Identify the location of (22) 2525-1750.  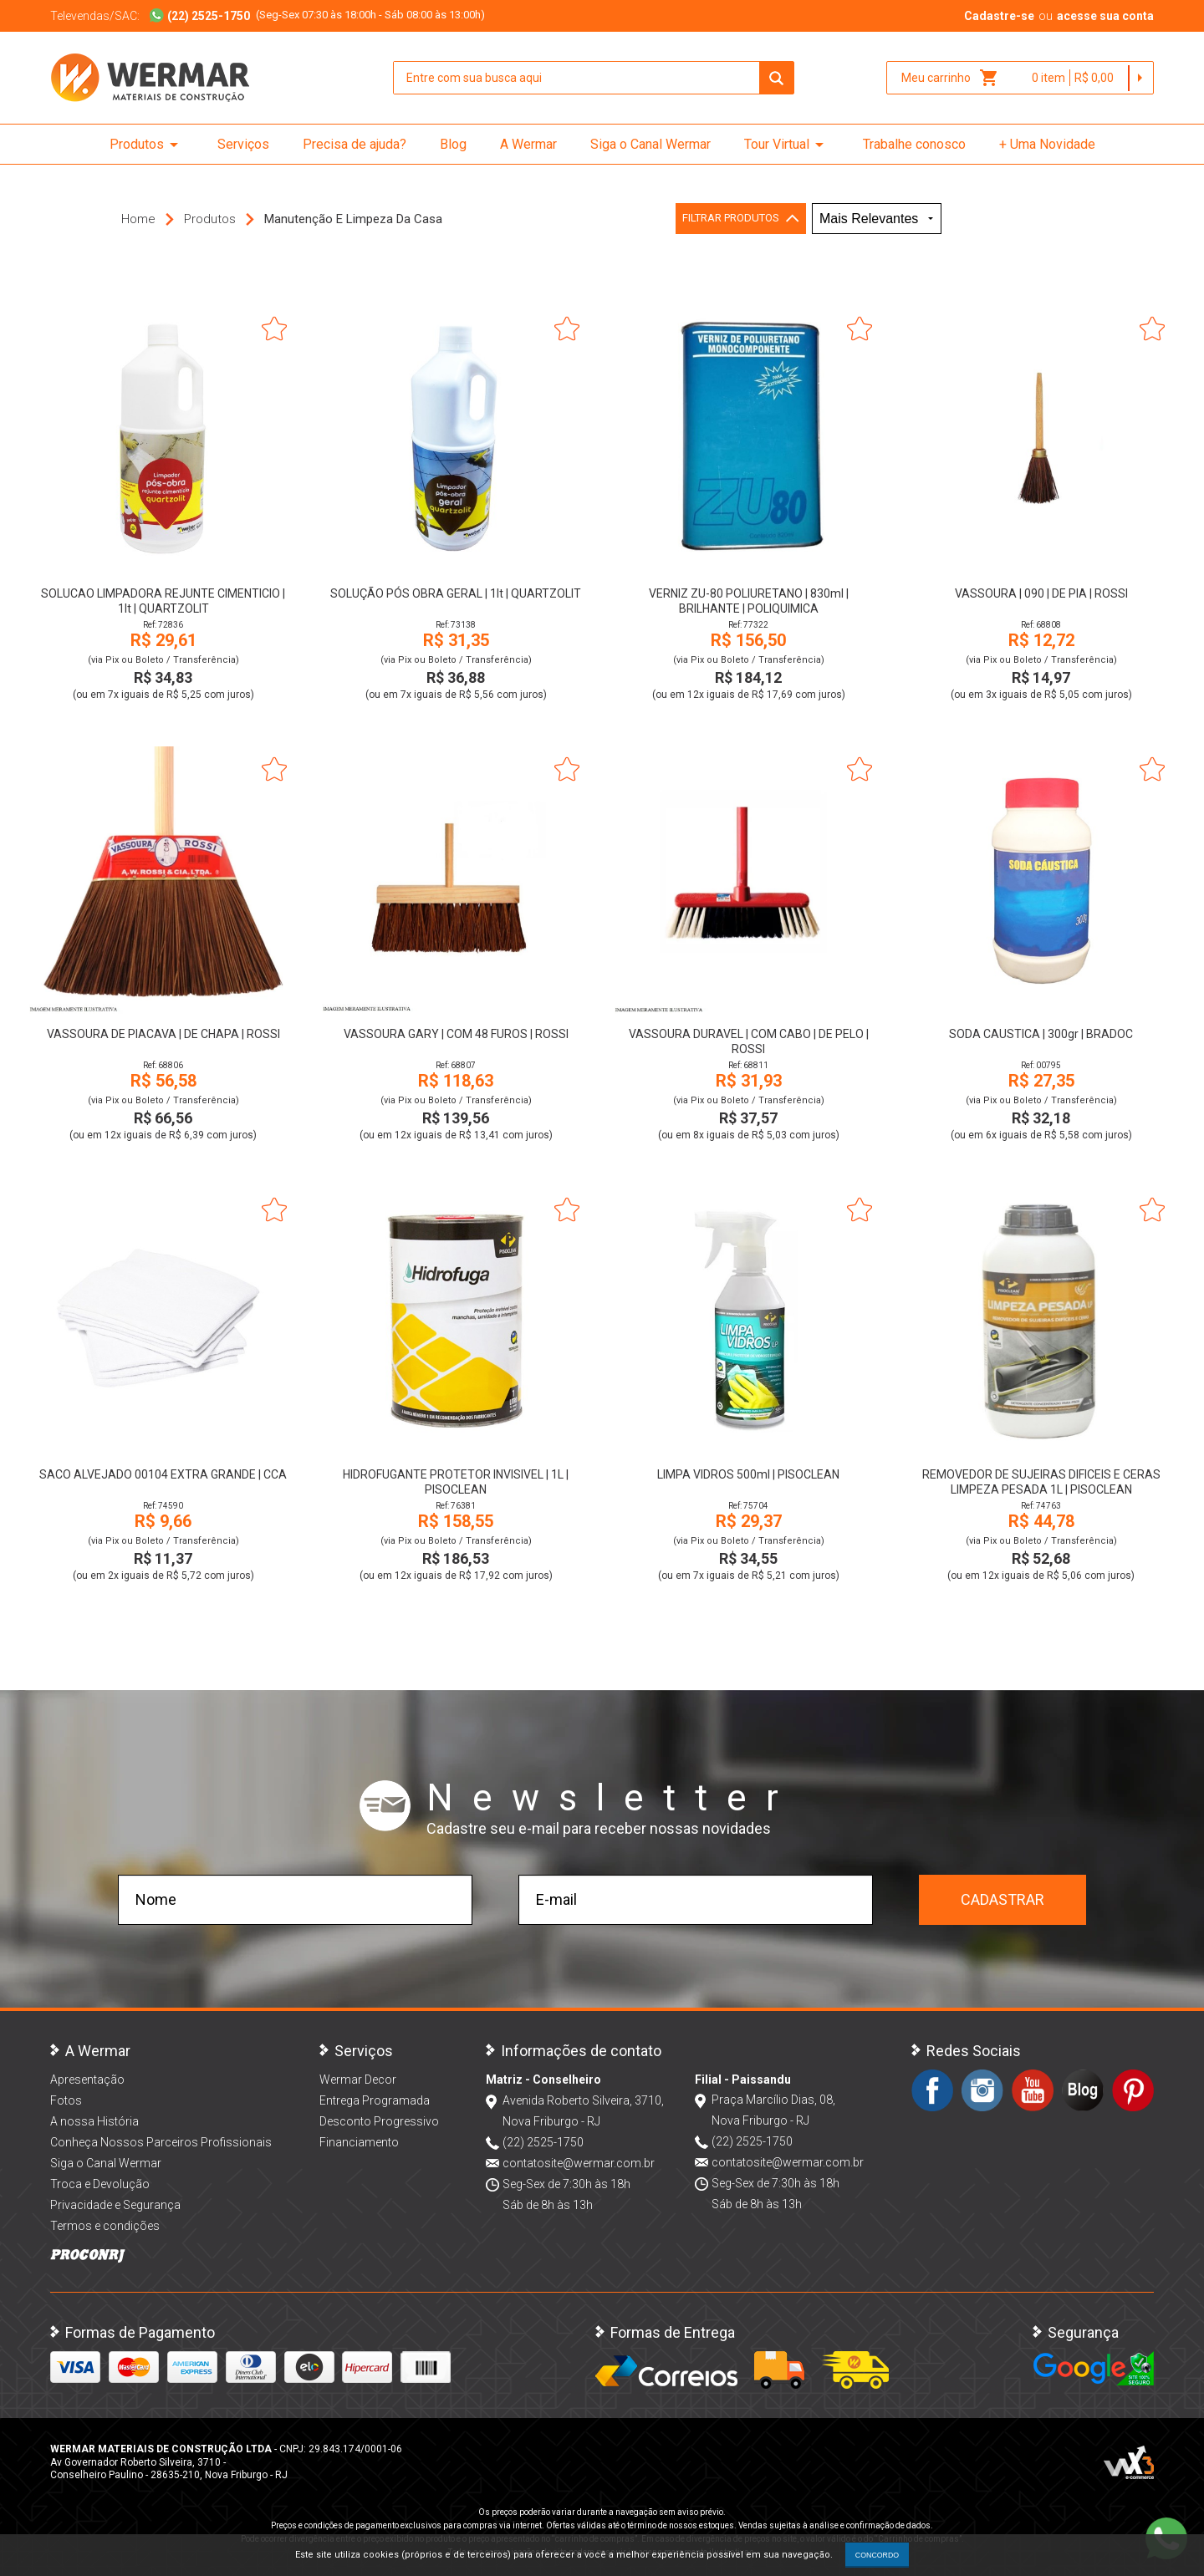
(543, 2142).